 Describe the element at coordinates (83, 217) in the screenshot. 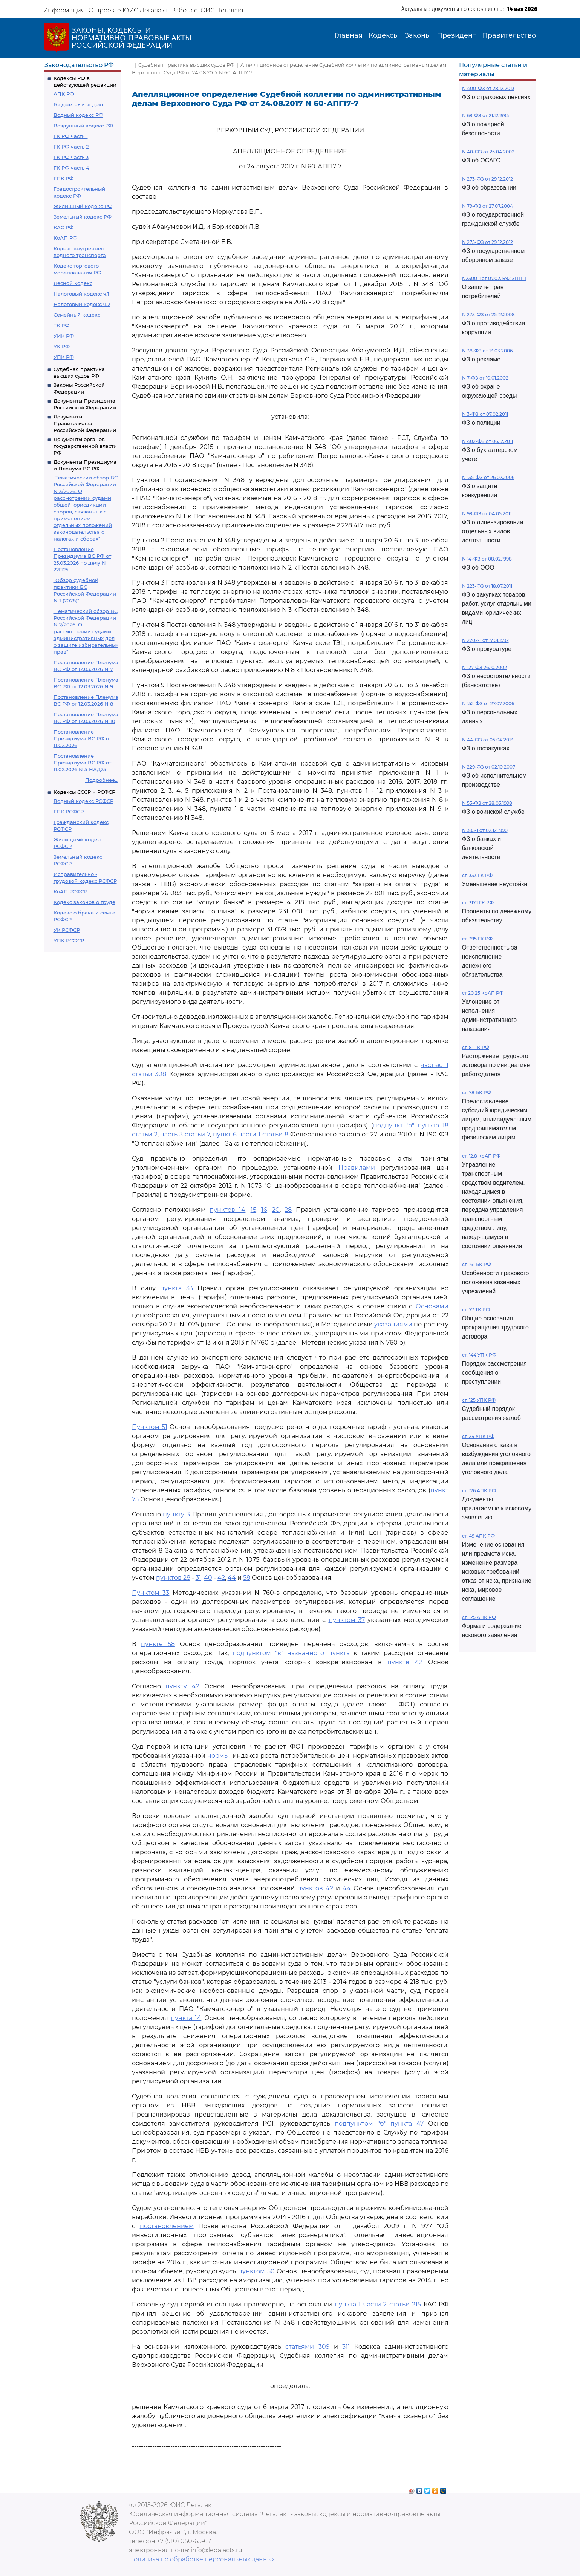

I see `Земельный кодекс РФ` at that location.